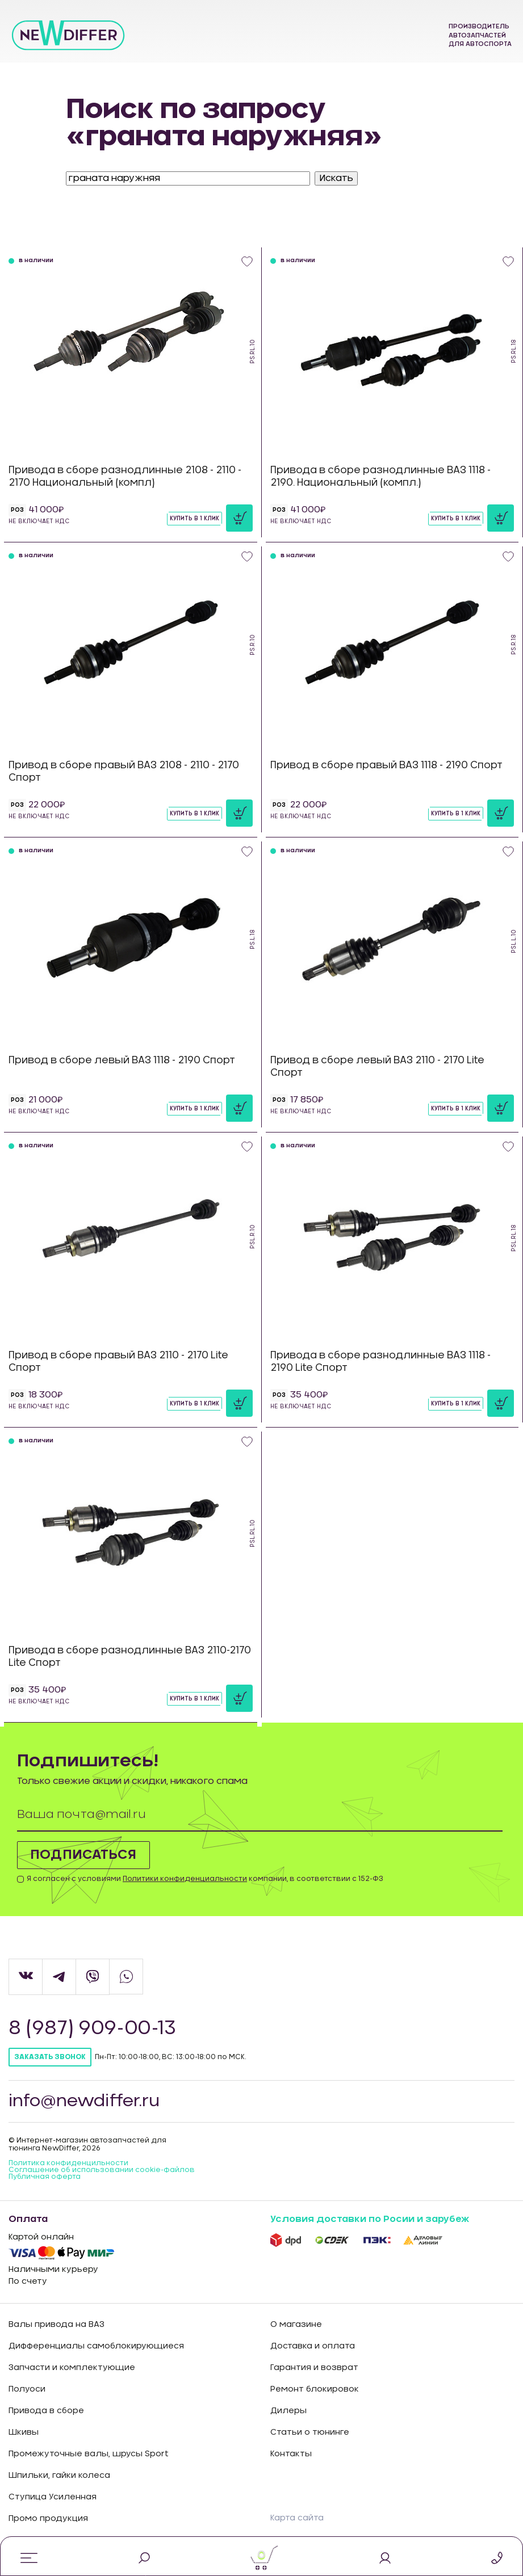 The image size is (523, 2576). Describe the element at coordinates (48, 2519) in the screenshot. I see `Промо продукция` at that location.